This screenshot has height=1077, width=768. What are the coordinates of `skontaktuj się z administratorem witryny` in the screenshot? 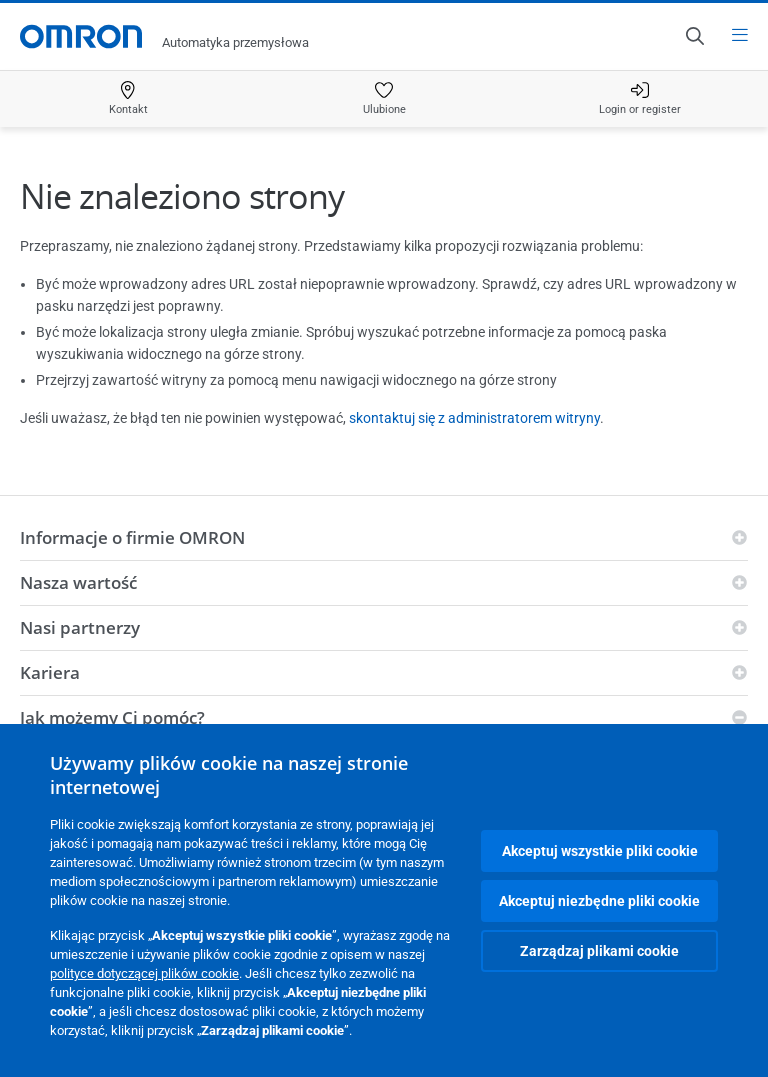 It's located at (474, 418).